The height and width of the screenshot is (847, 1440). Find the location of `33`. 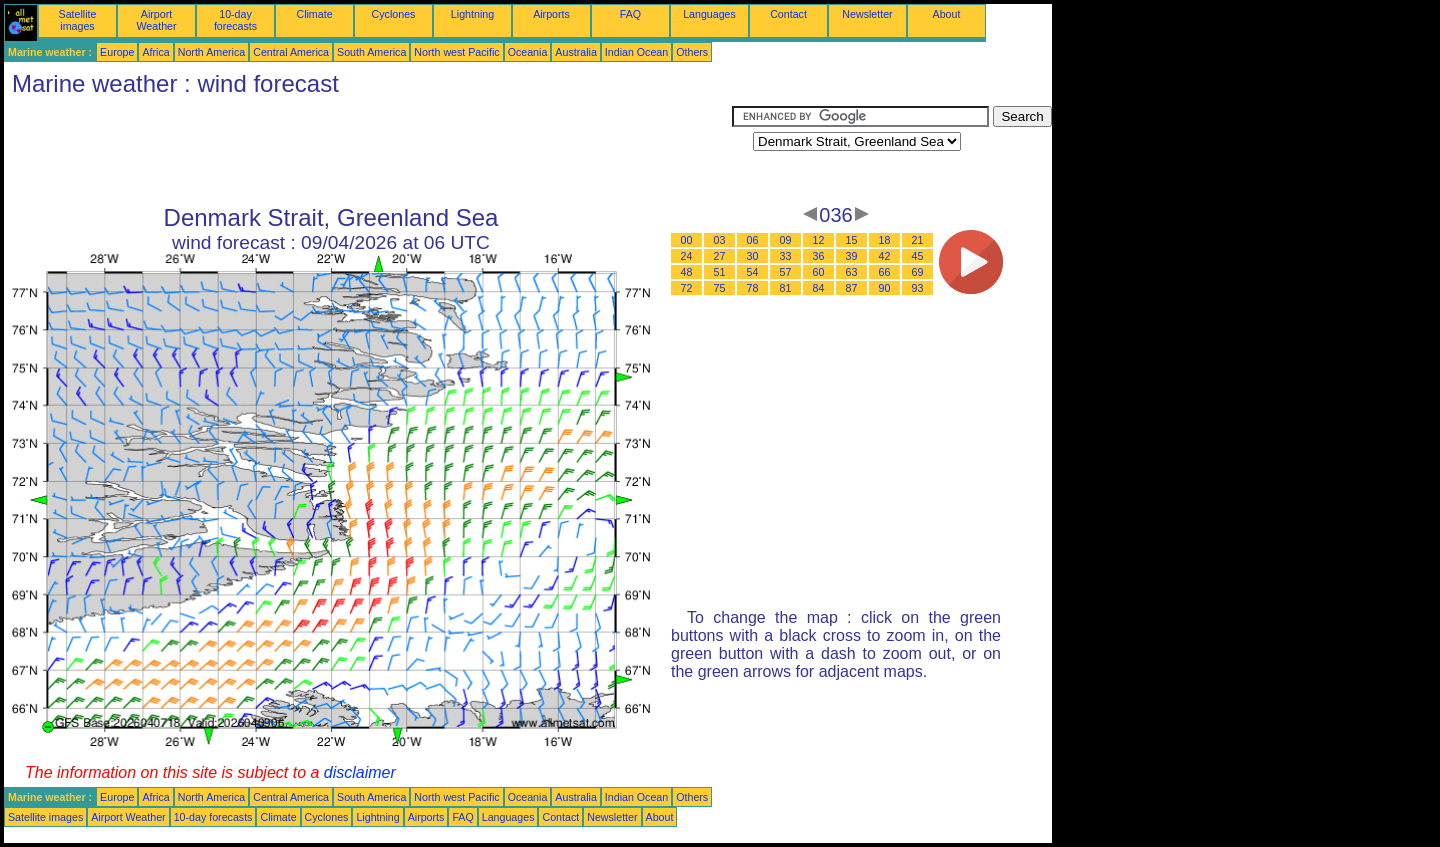

33 is located at coordinates (786, 256).